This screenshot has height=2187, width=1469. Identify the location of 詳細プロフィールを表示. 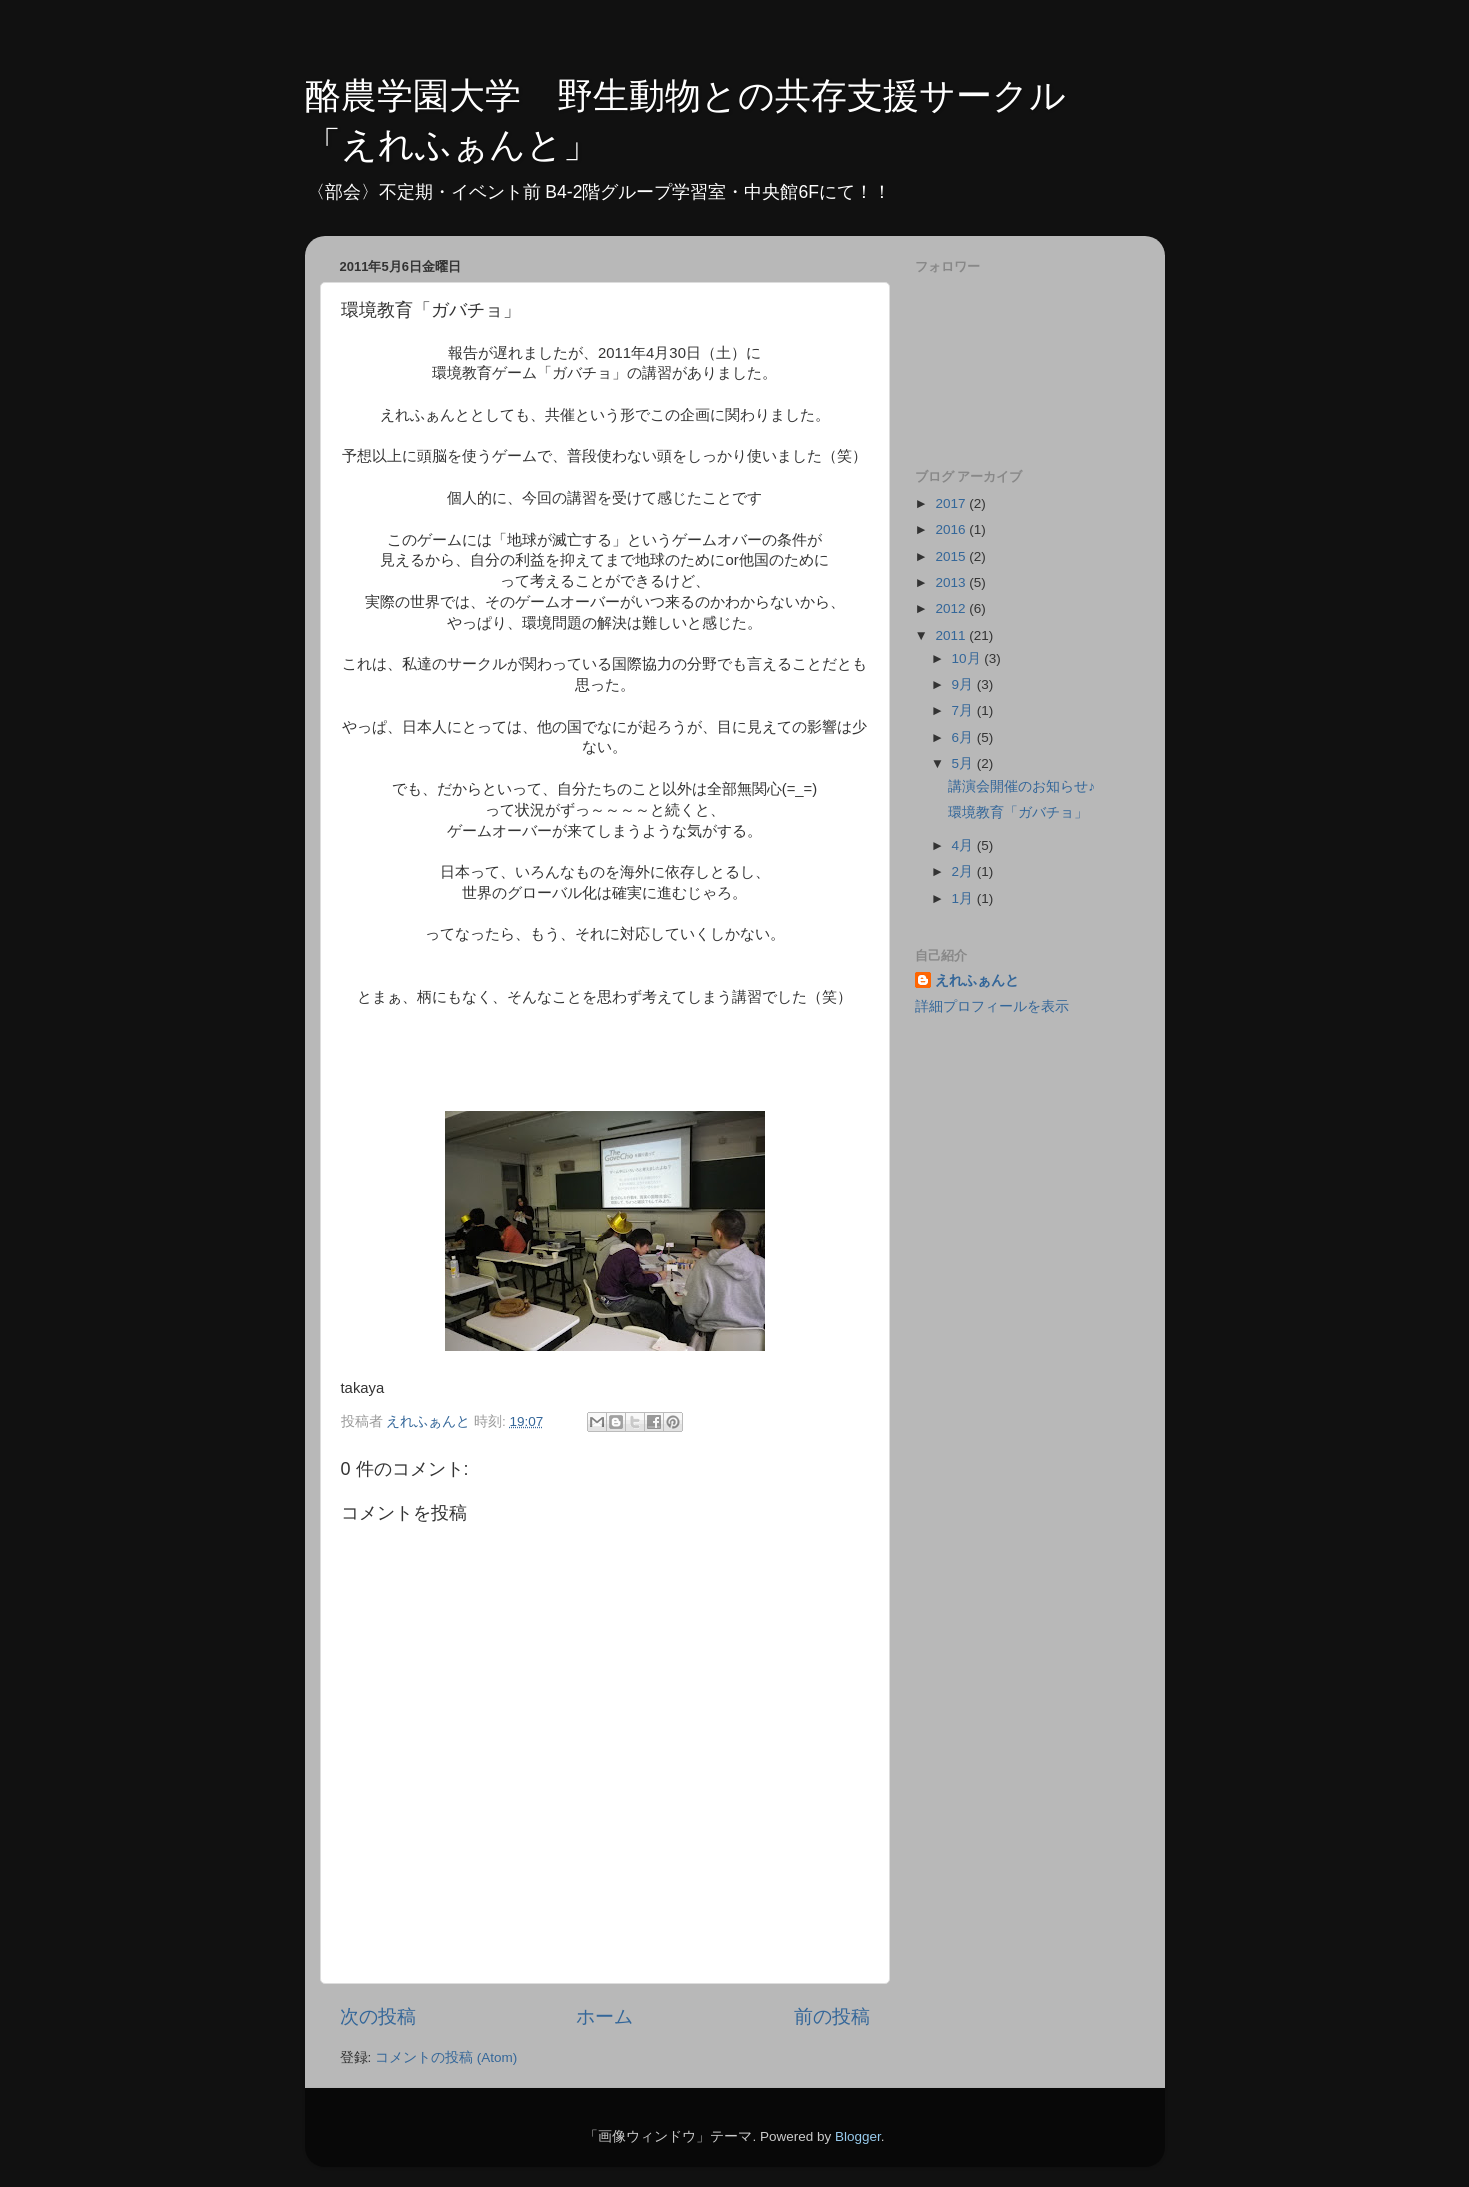
(992, 1006).